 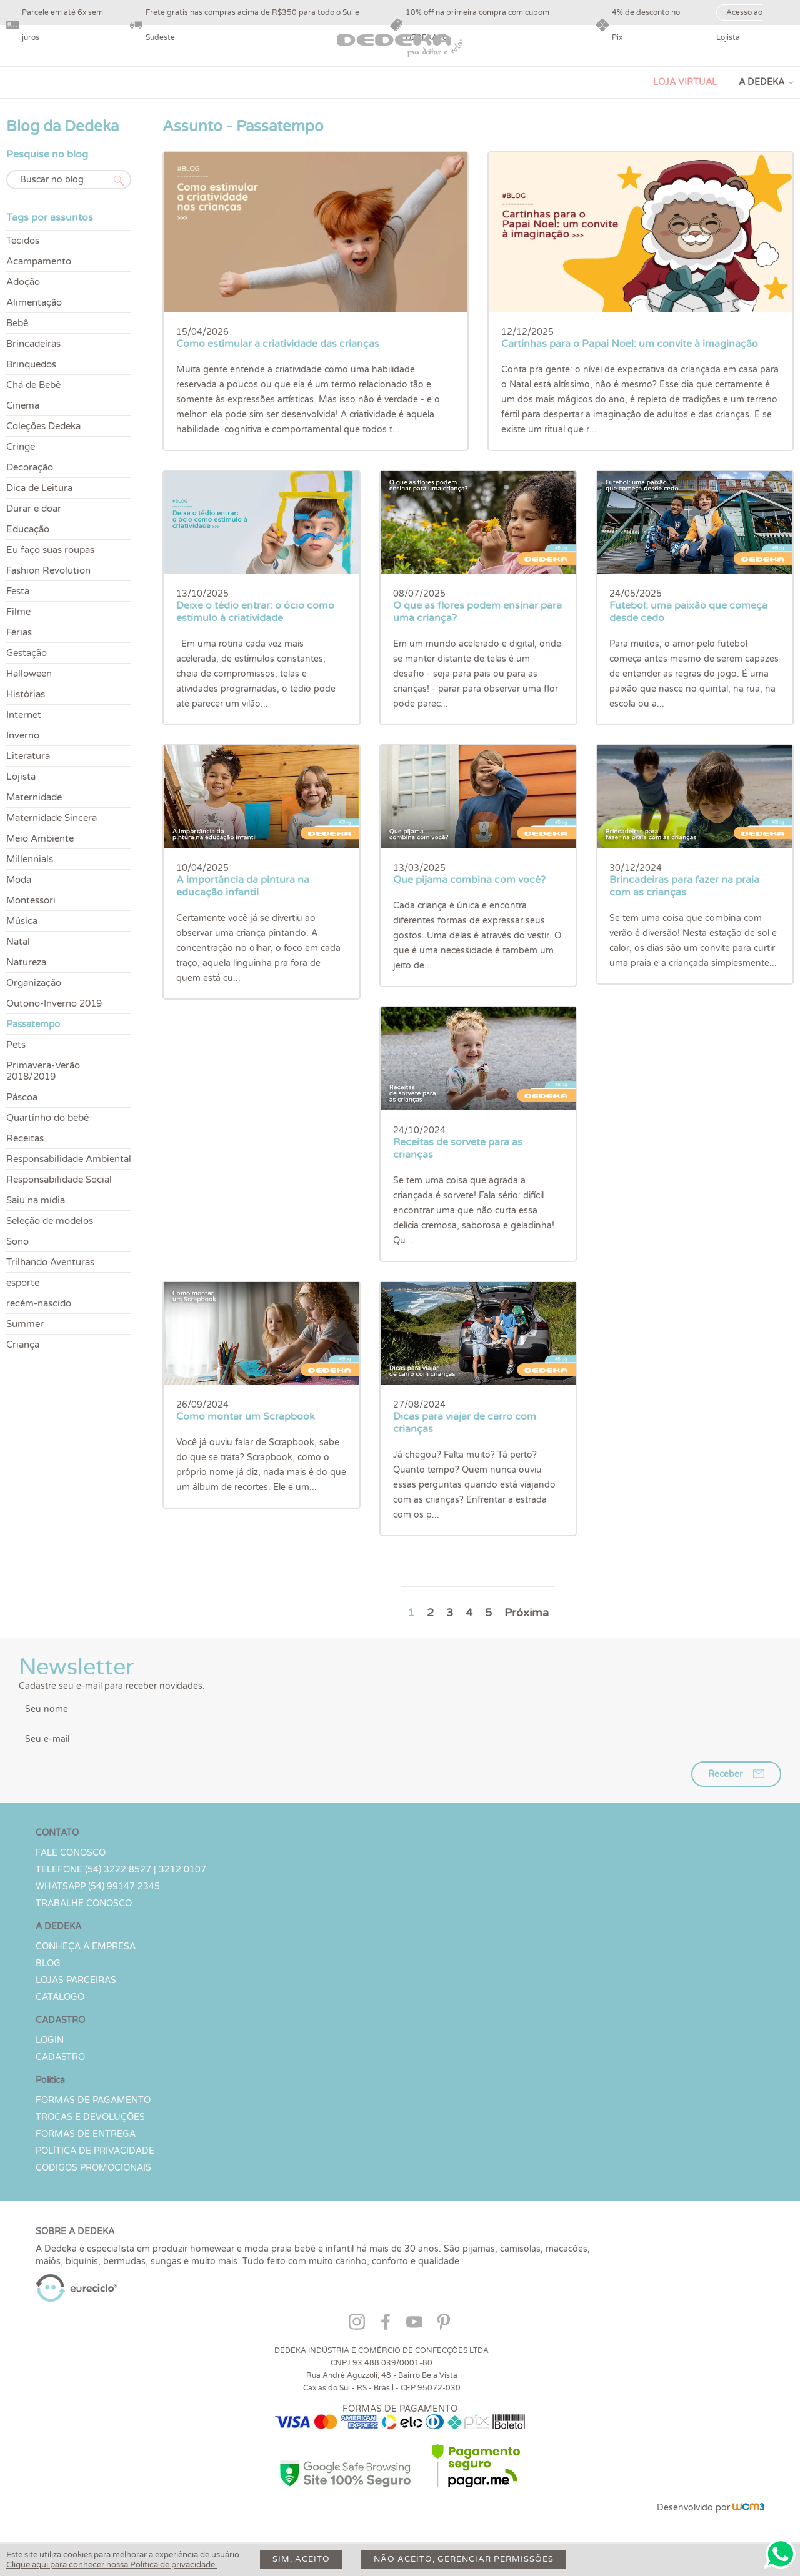 What do you see at coordinates (98, 1886) in the screenshot?
I see `WHATSAPP (54) 99147 2345` at bounding box center [98, 1886].